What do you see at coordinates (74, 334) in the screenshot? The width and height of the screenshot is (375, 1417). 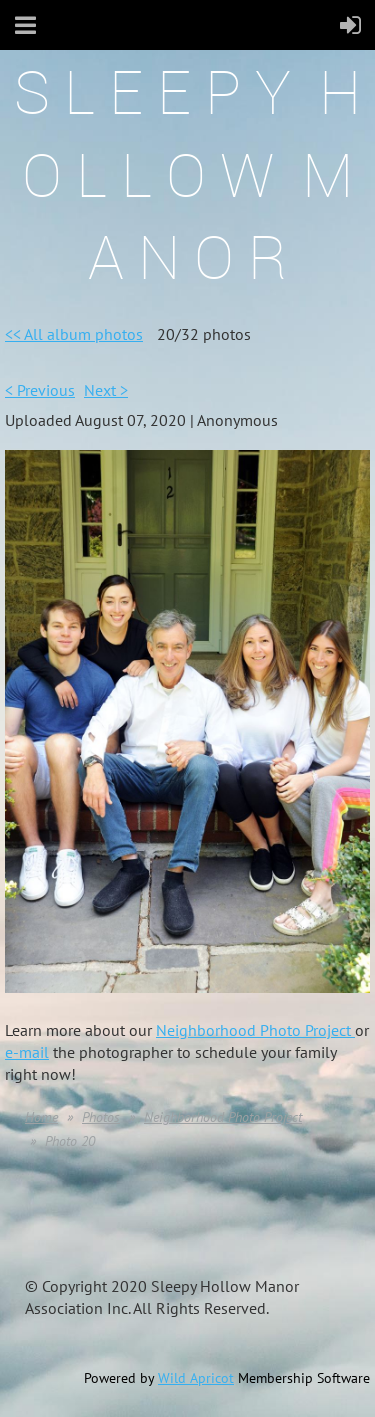 I see `<< All album photos` at bounding box center [74, 334].